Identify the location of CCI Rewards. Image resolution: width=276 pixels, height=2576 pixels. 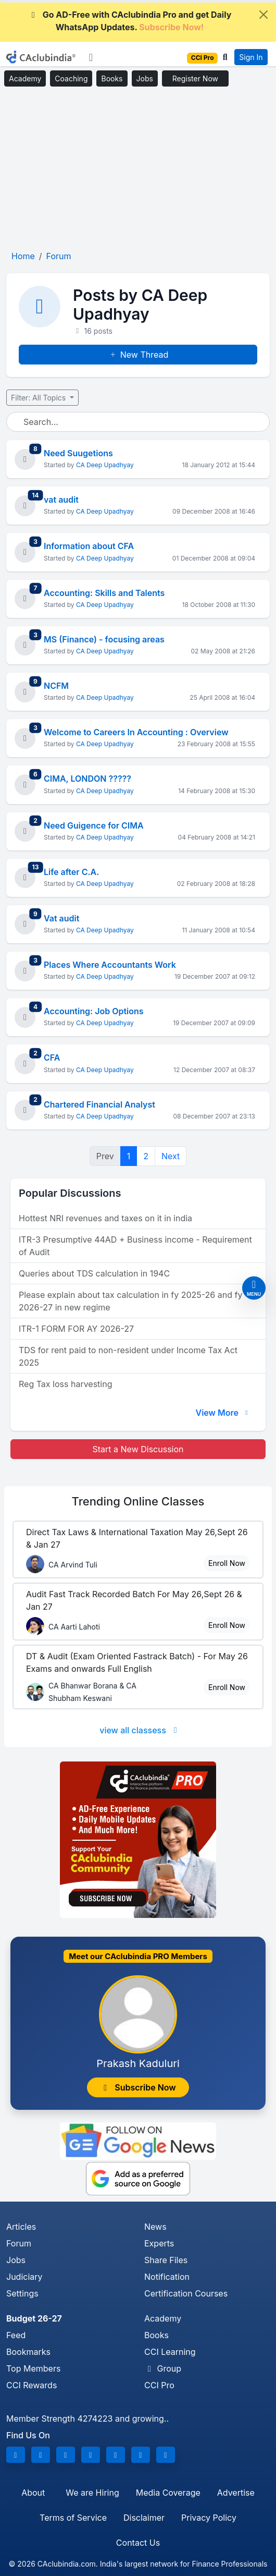
(31, 2385).